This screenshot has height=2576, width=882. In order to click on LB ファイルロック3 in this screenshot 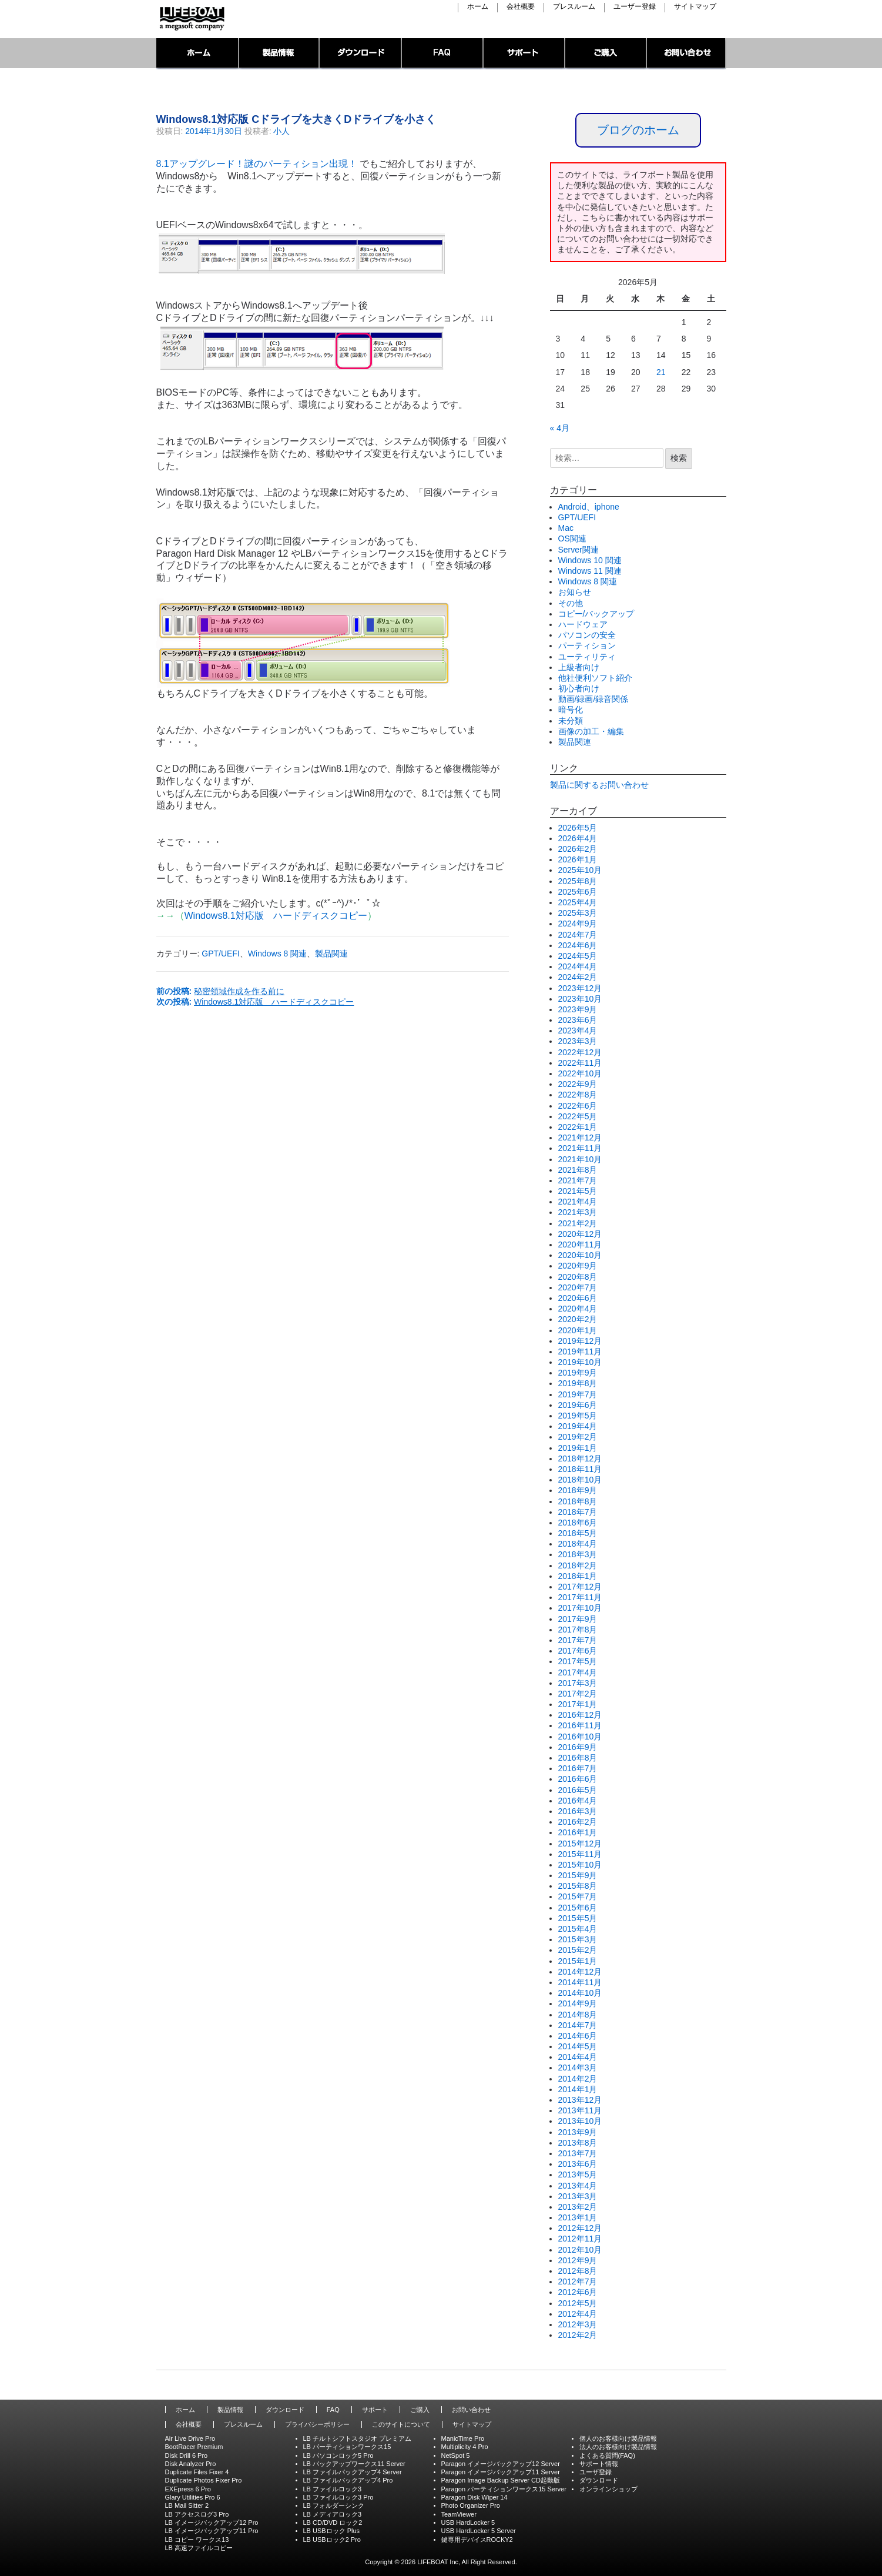, I will do `click(332, 2489)`.